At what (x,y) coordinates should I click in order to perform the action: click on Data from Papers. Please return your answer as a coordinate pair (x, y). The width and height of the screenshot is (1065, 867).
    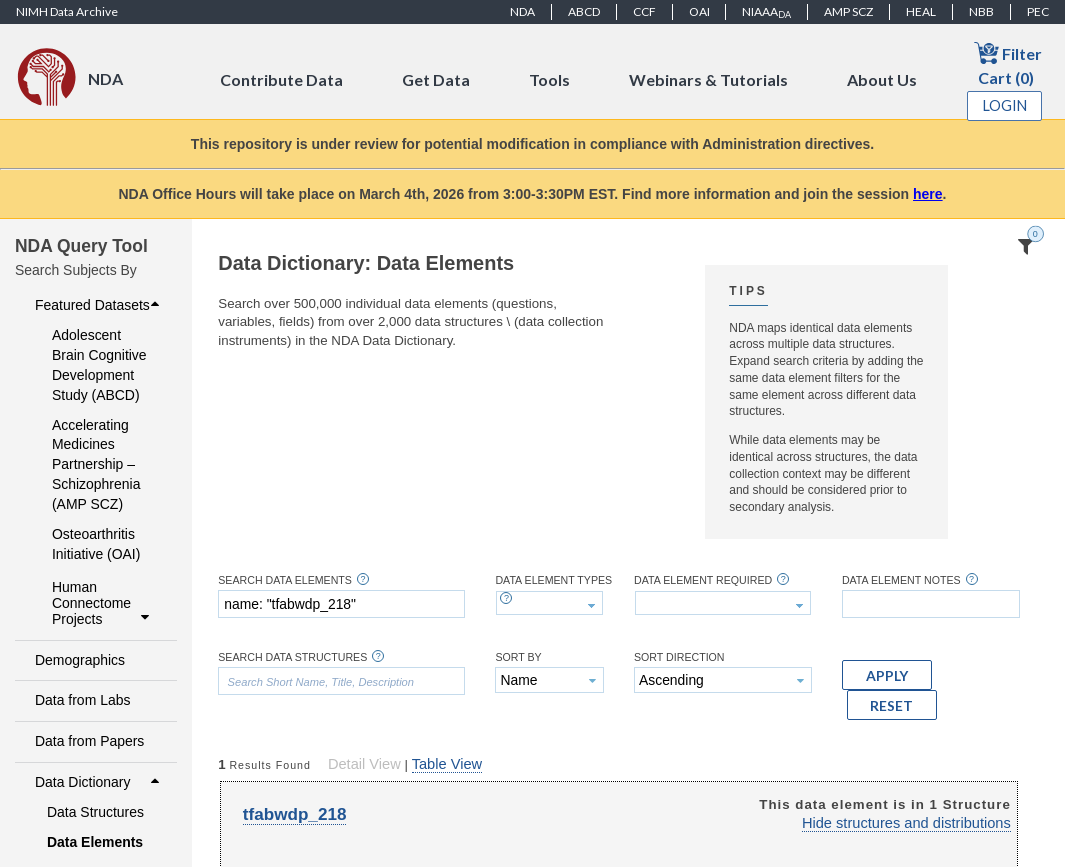
    Looking at the image, I should click on (89, 741).